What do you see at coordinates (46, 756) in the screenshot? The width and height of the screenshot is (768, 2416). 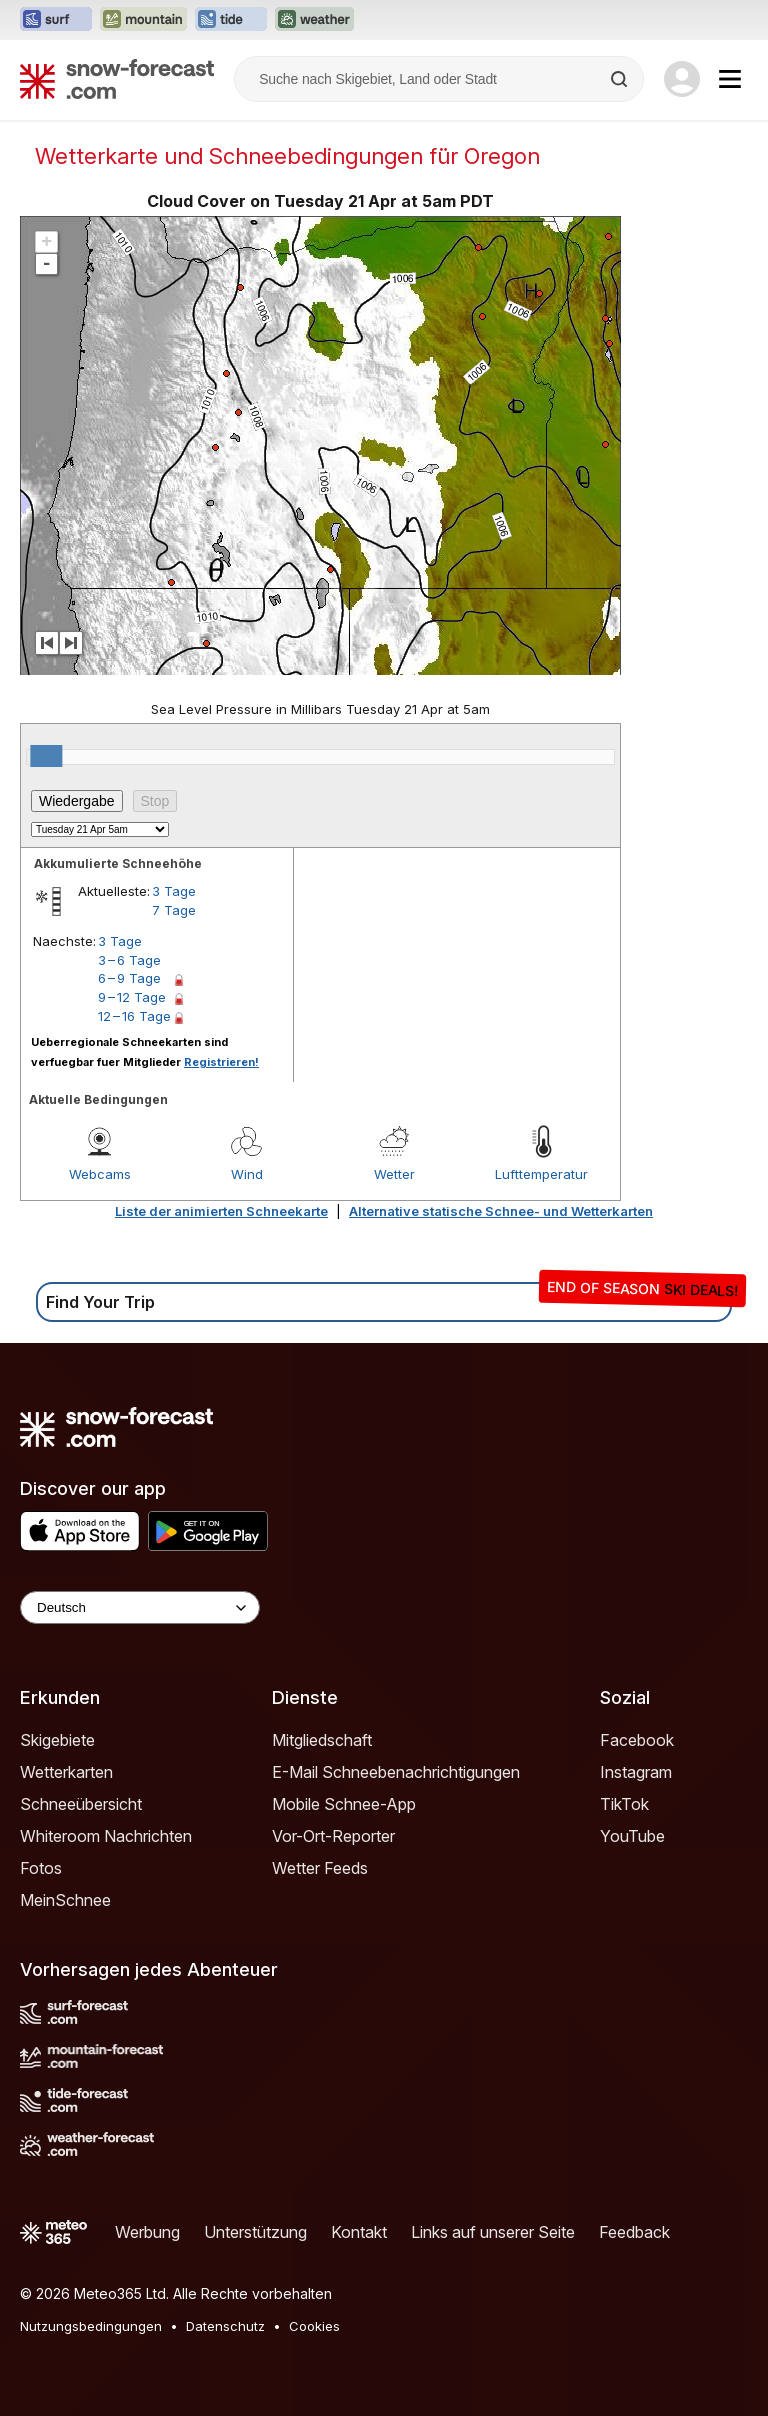 I see `[slider]` at bounding box center [46, 756].